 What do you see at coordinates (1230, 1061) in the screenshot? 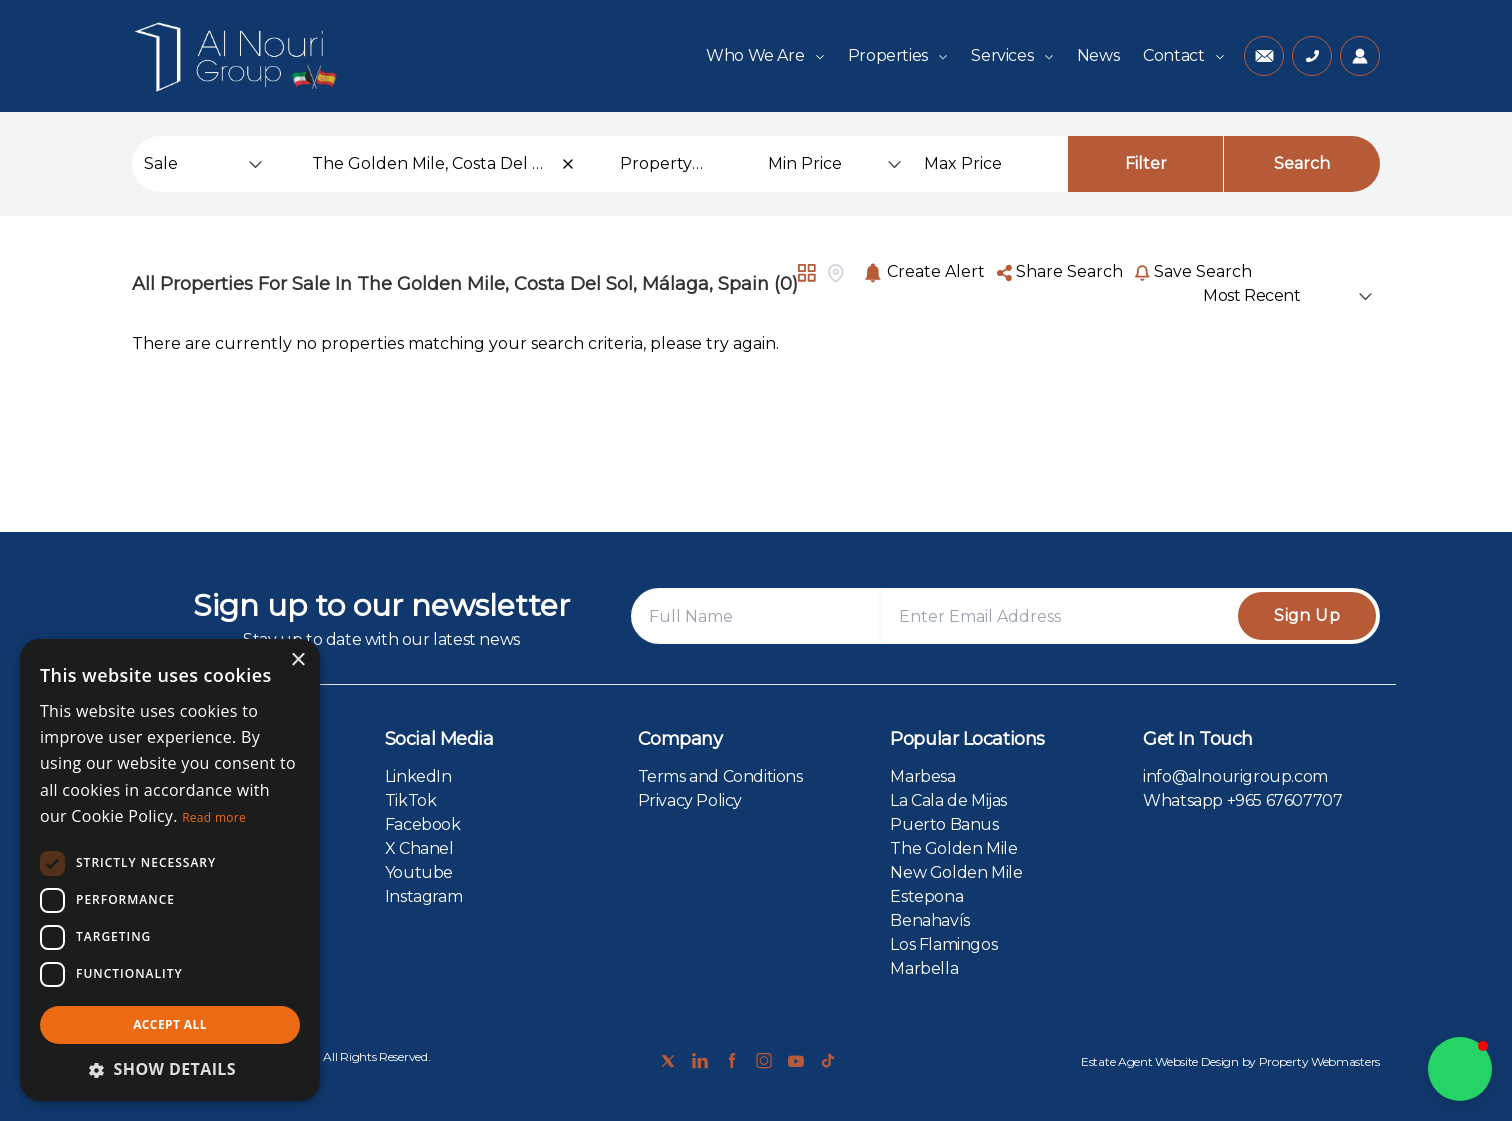
I see `Estate Agent Website Design by Property Webmasters` at bounding box center [1230, 1061].